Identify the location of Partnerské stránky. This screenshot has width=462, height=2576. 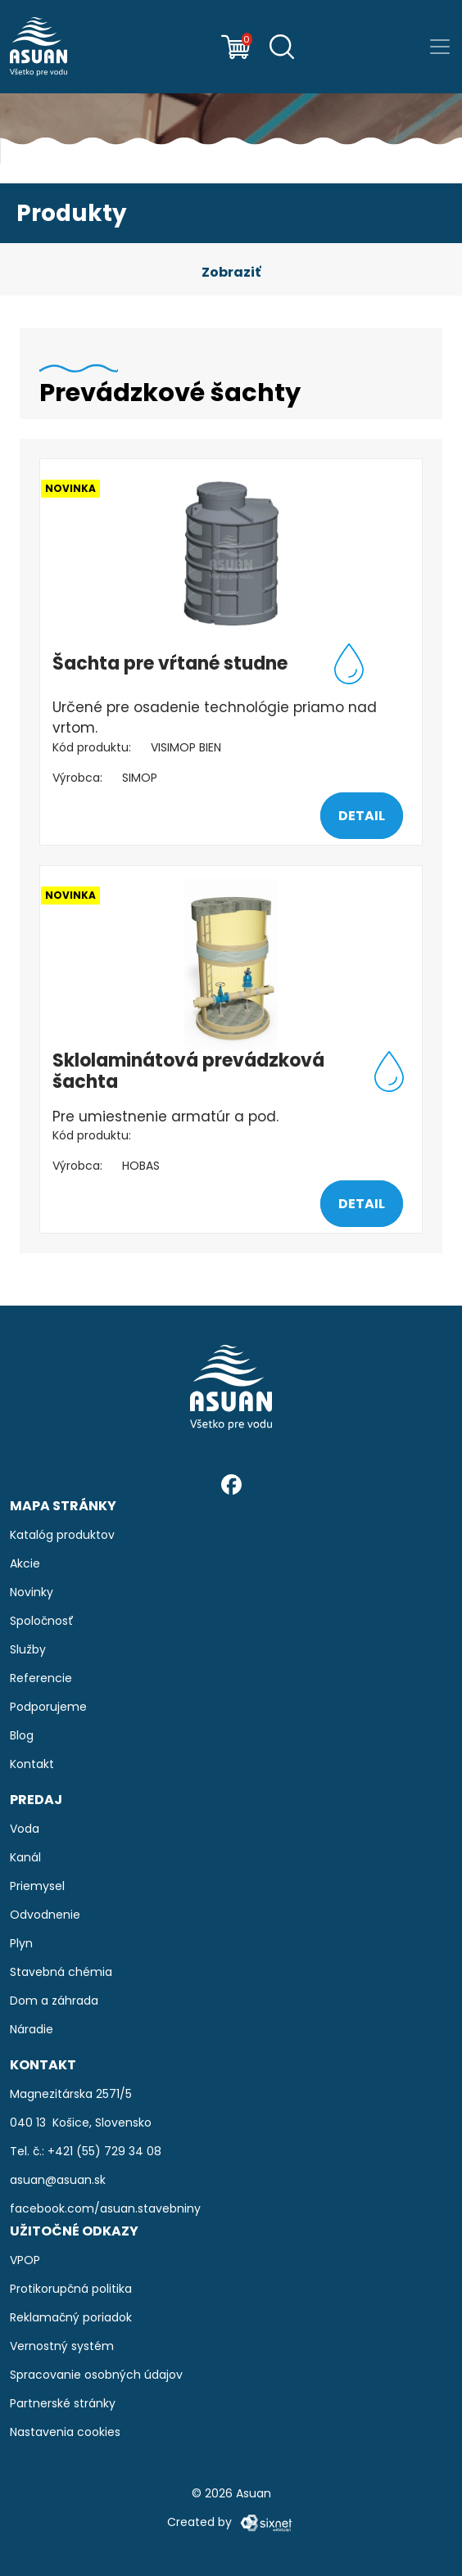
(63, 2403).